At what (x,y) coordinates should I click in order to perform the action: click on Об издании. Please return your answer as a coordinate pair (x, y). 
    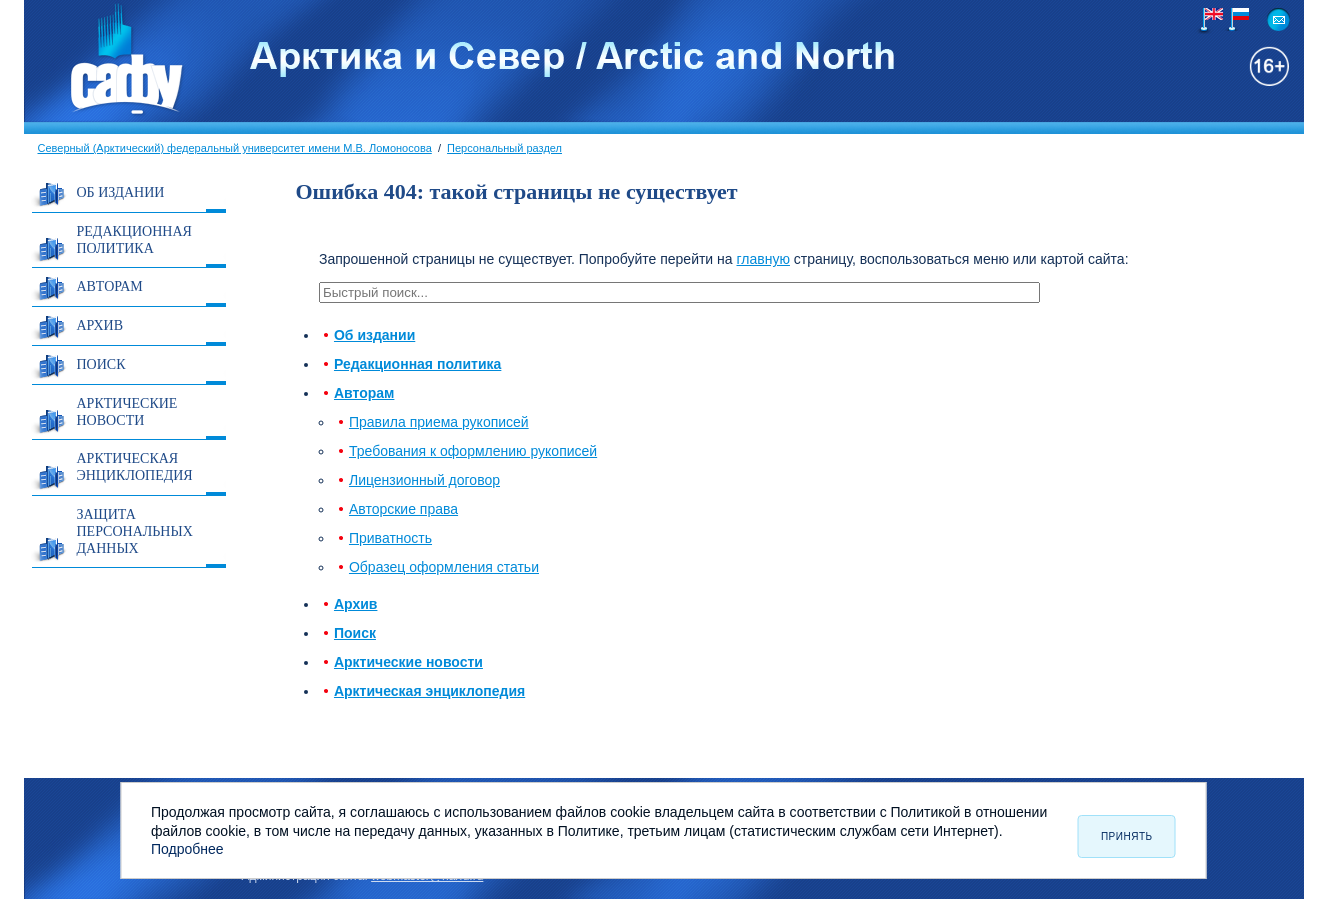
    Looking at the image, I should click on (121, 192).